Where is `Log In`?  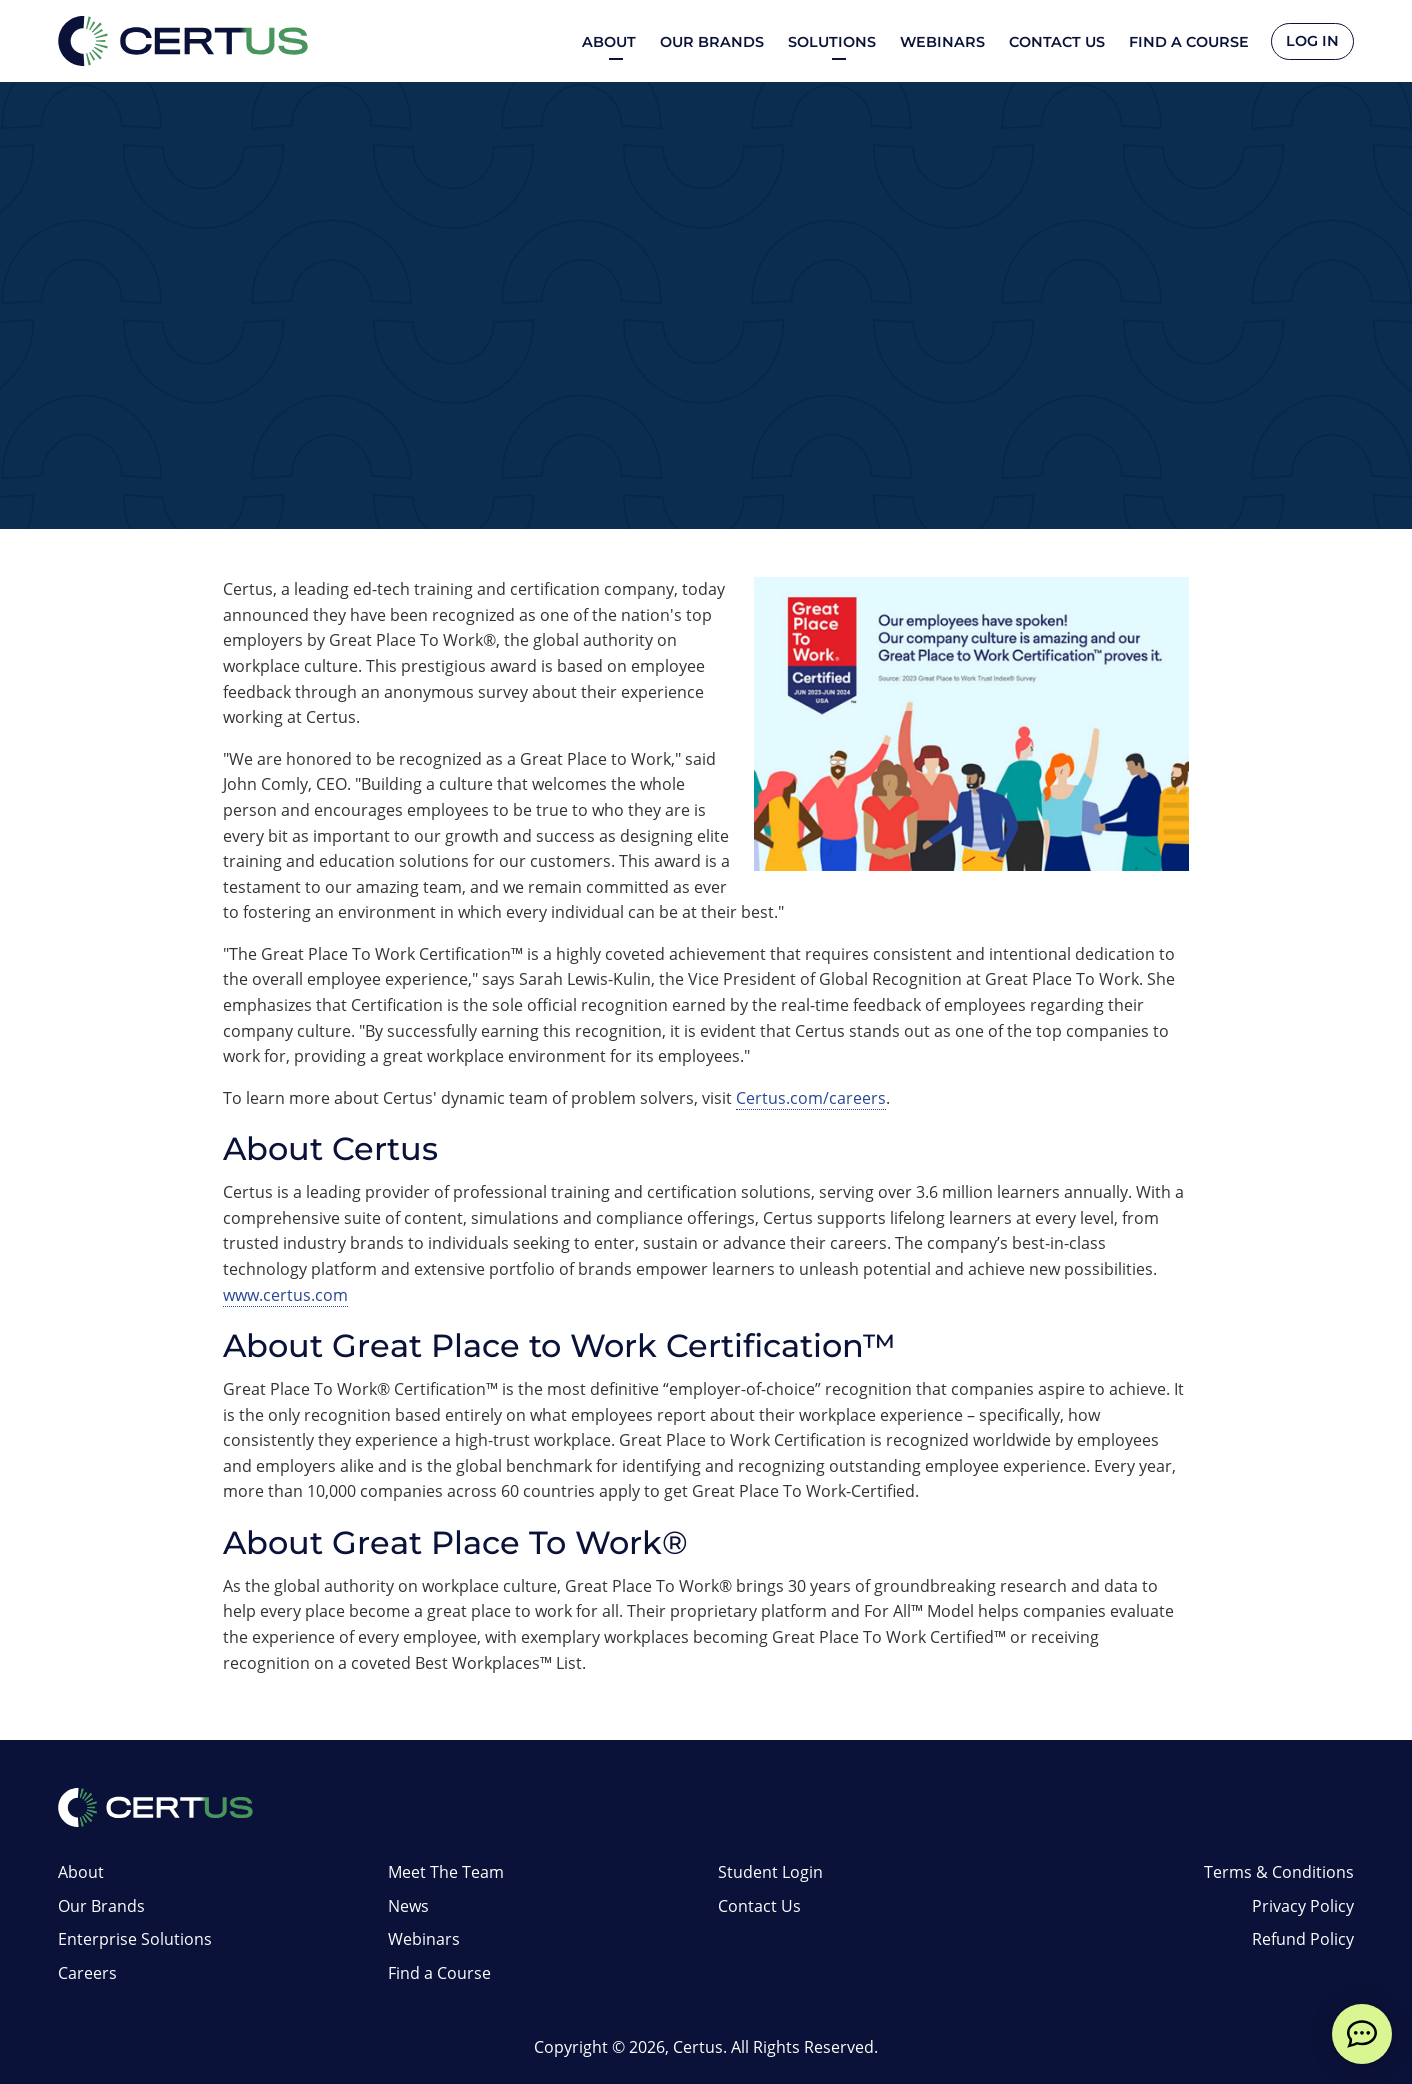
Log In is located at coordinates (1311, 42).